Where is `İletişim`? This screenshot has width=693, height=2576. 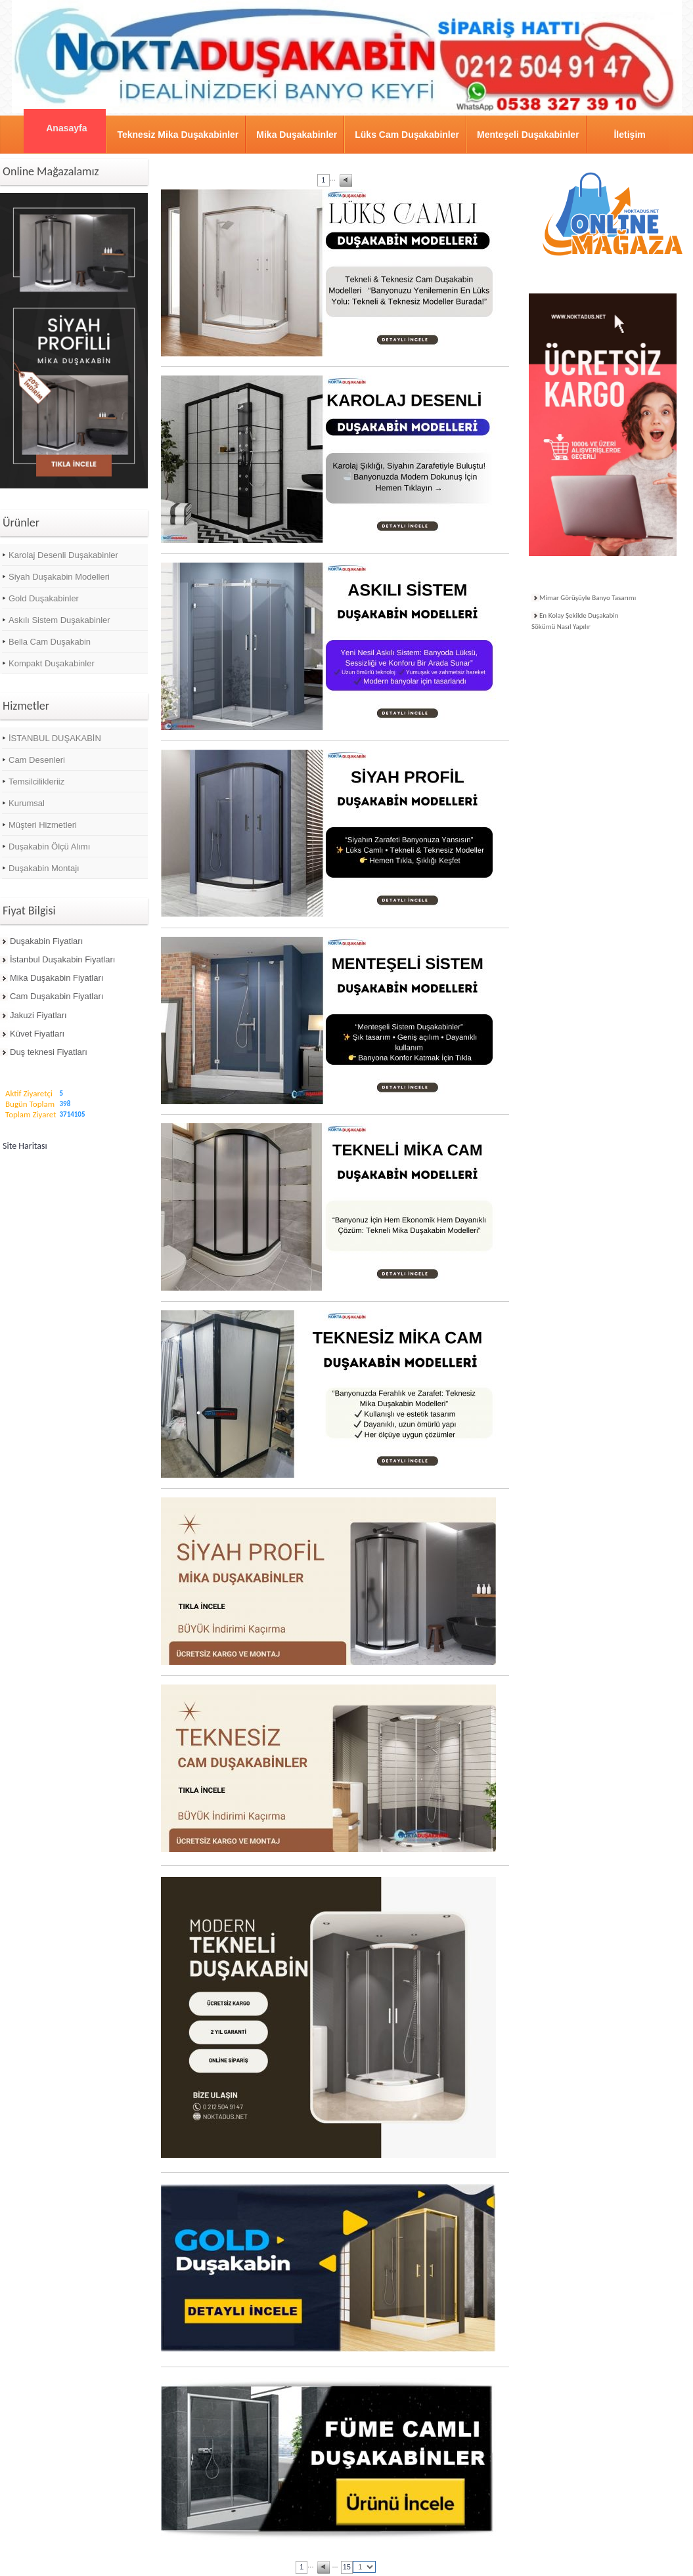 İletişim is located at coordinates (629, 134).